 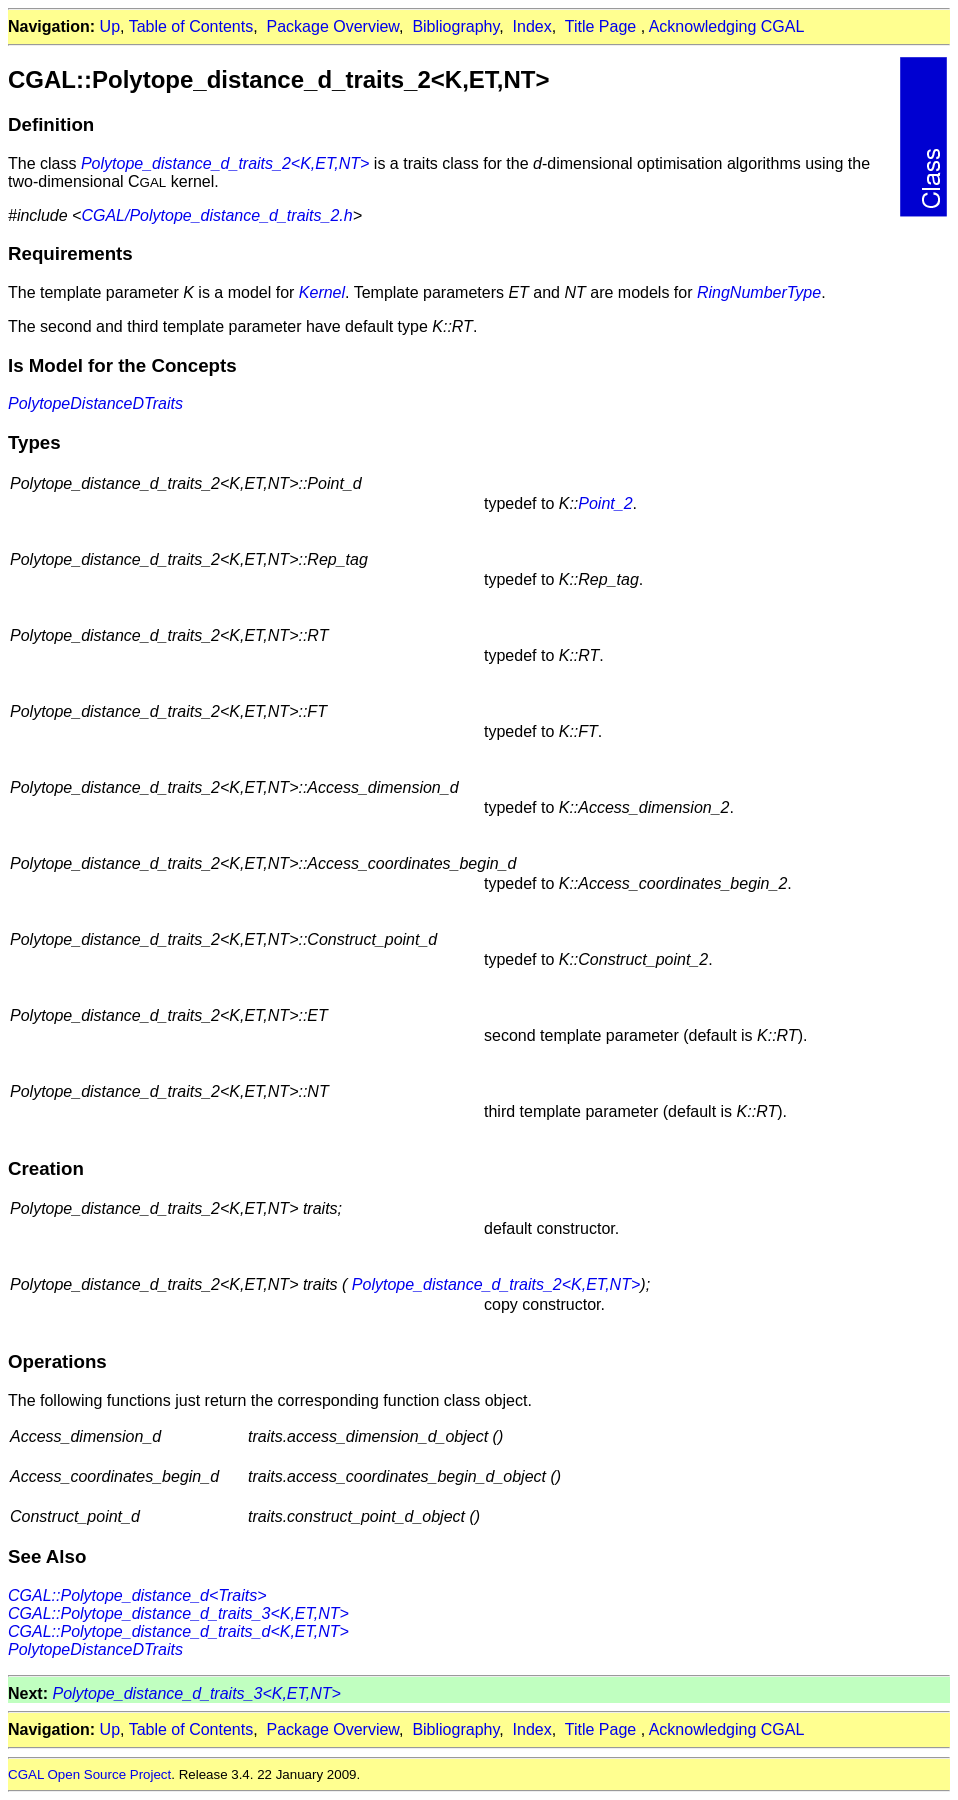 What do you see at coordinates (89, 1774) in the screenshot?
I see `CGAL Open Source Project` at bounding box center [89, 1774].